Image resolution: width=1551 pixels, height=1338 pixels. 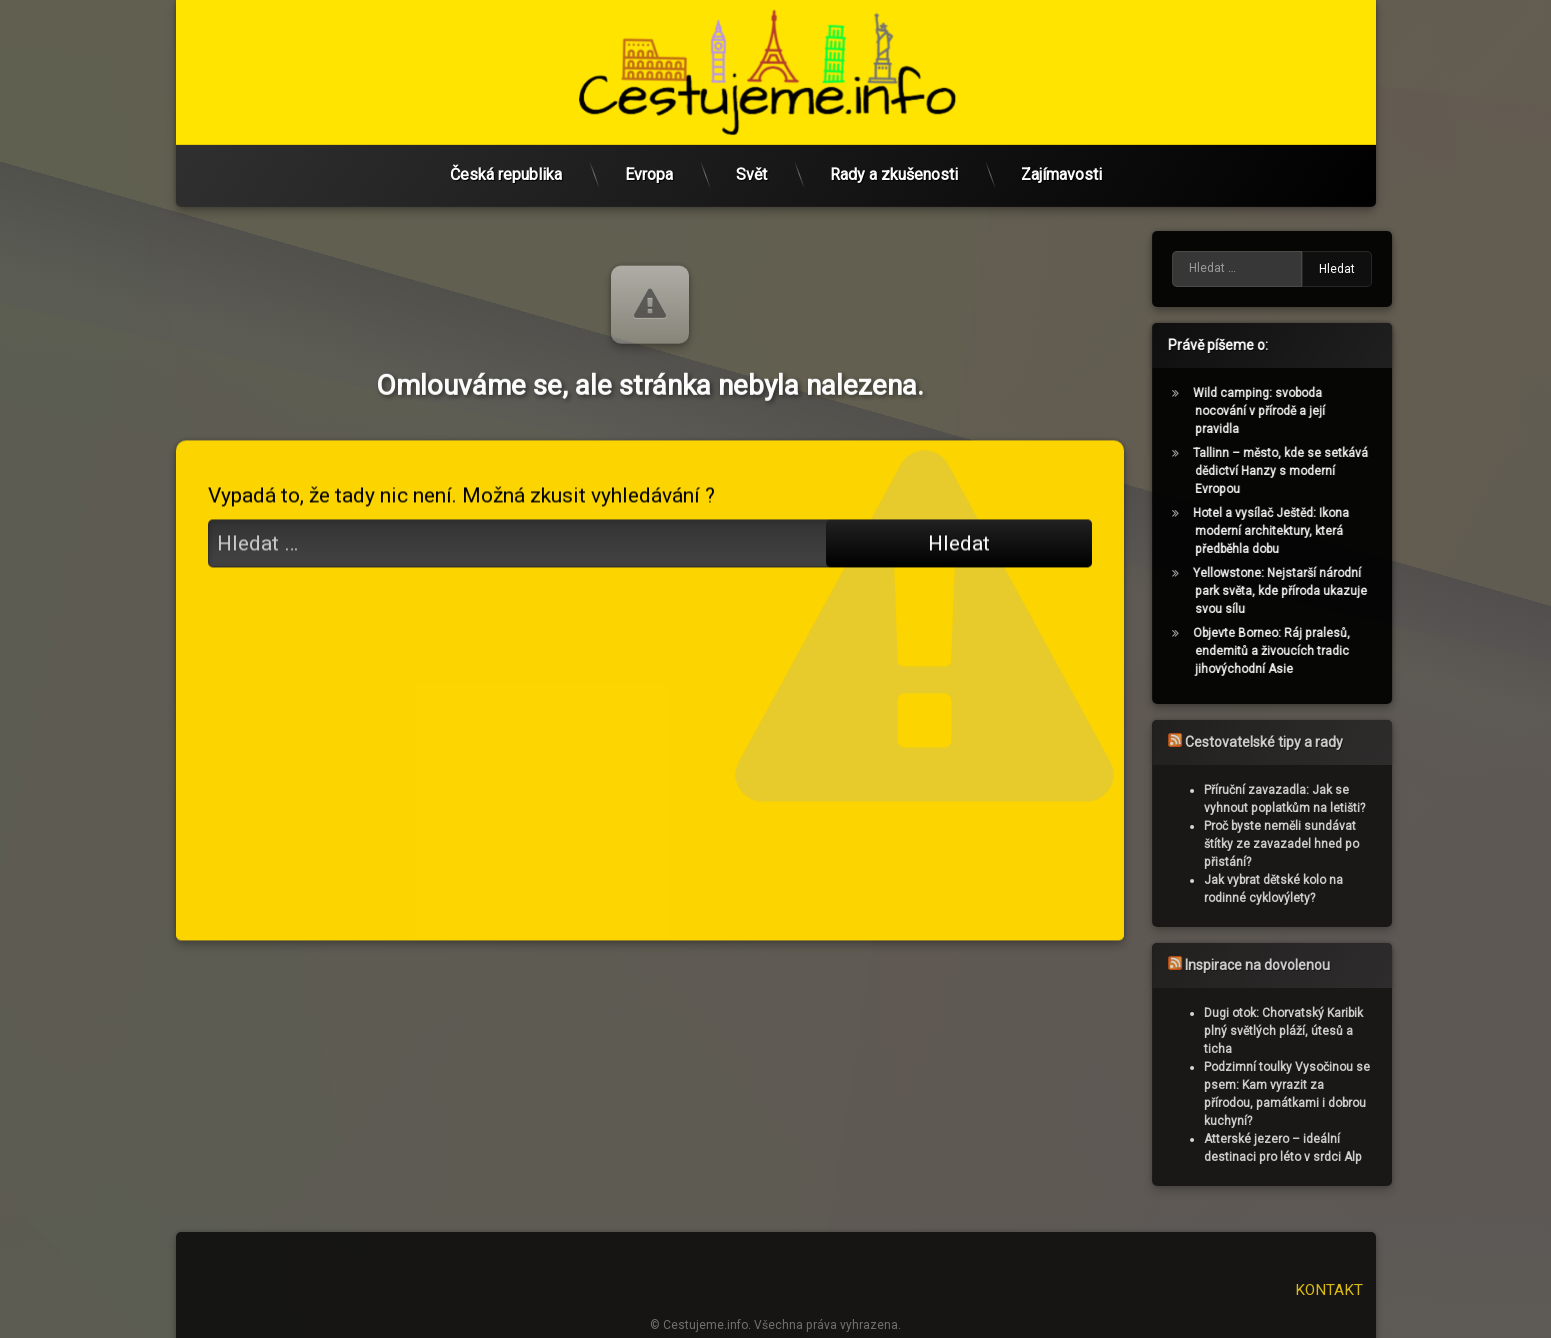 I want to click on Tallinn – město, kde se setkává dědictví Hanzy s moderní Evropou, so click(x=1298, y=471).